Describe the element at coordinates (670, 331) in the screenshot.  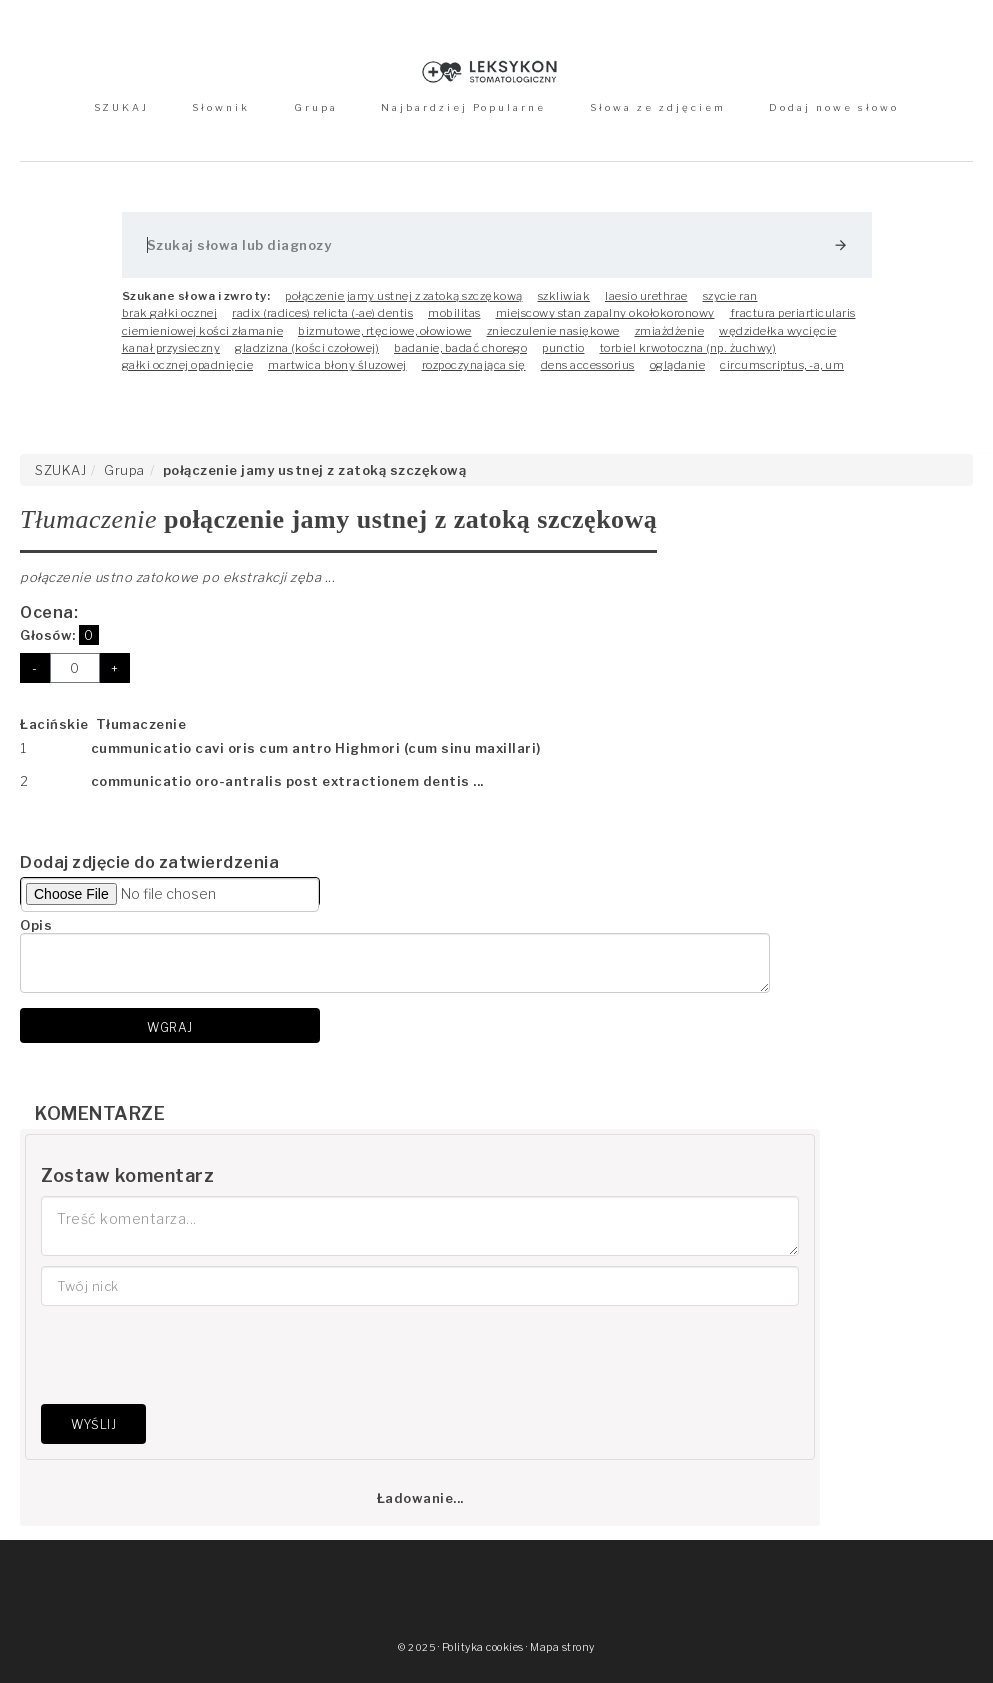
I see `zmiażdżenie` at that location.